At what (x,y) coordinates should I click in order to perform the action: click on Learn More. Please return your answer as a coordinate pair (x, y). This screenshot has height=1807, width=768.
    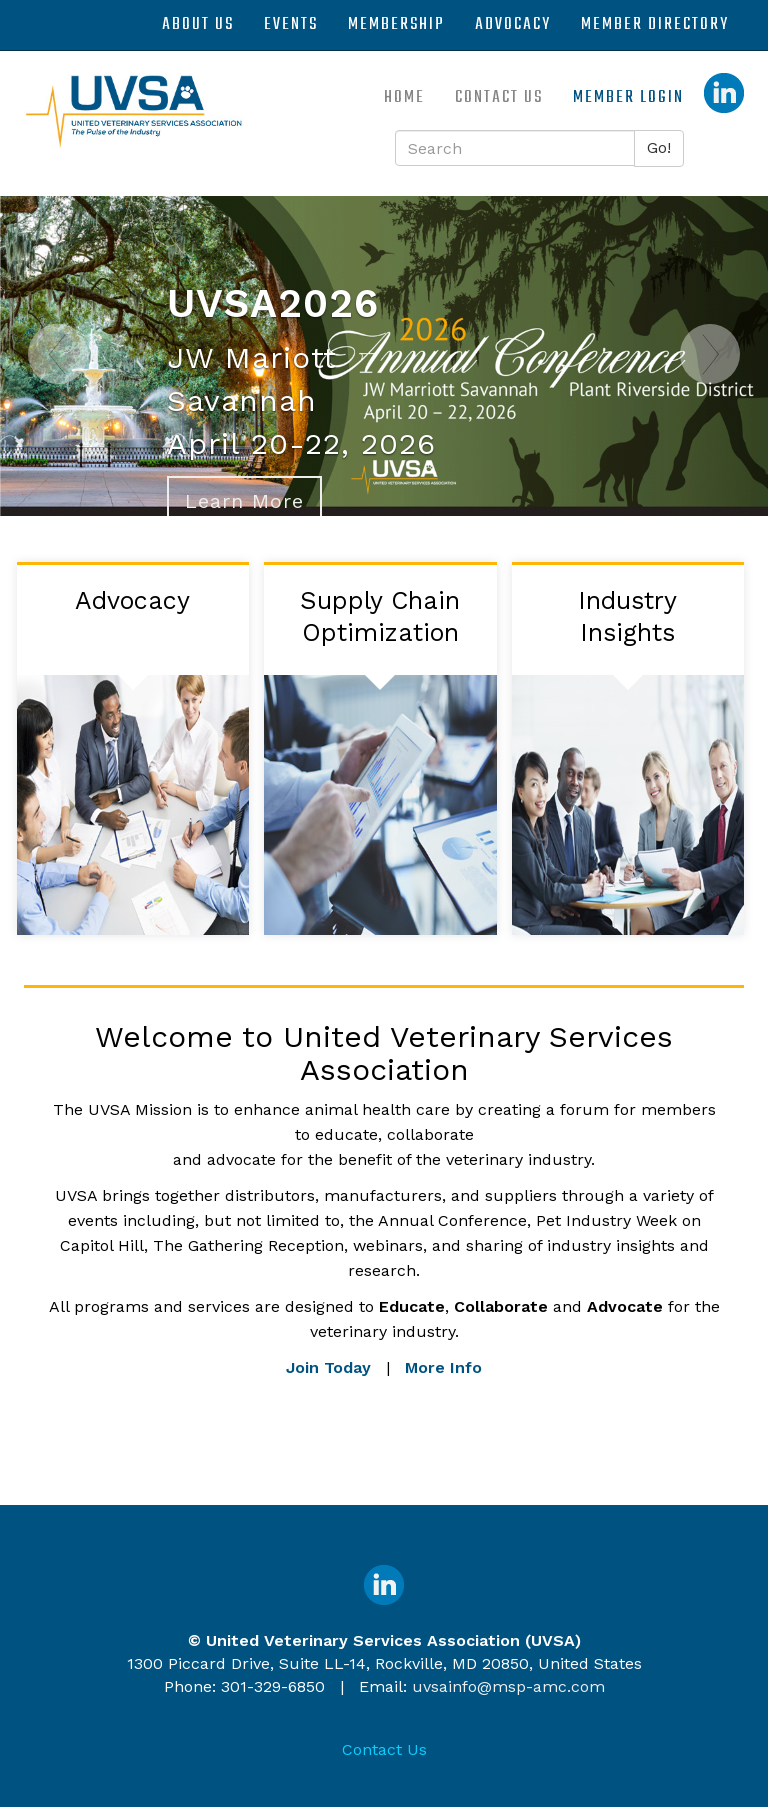
    Looking at the image, I should click on (244, 501).